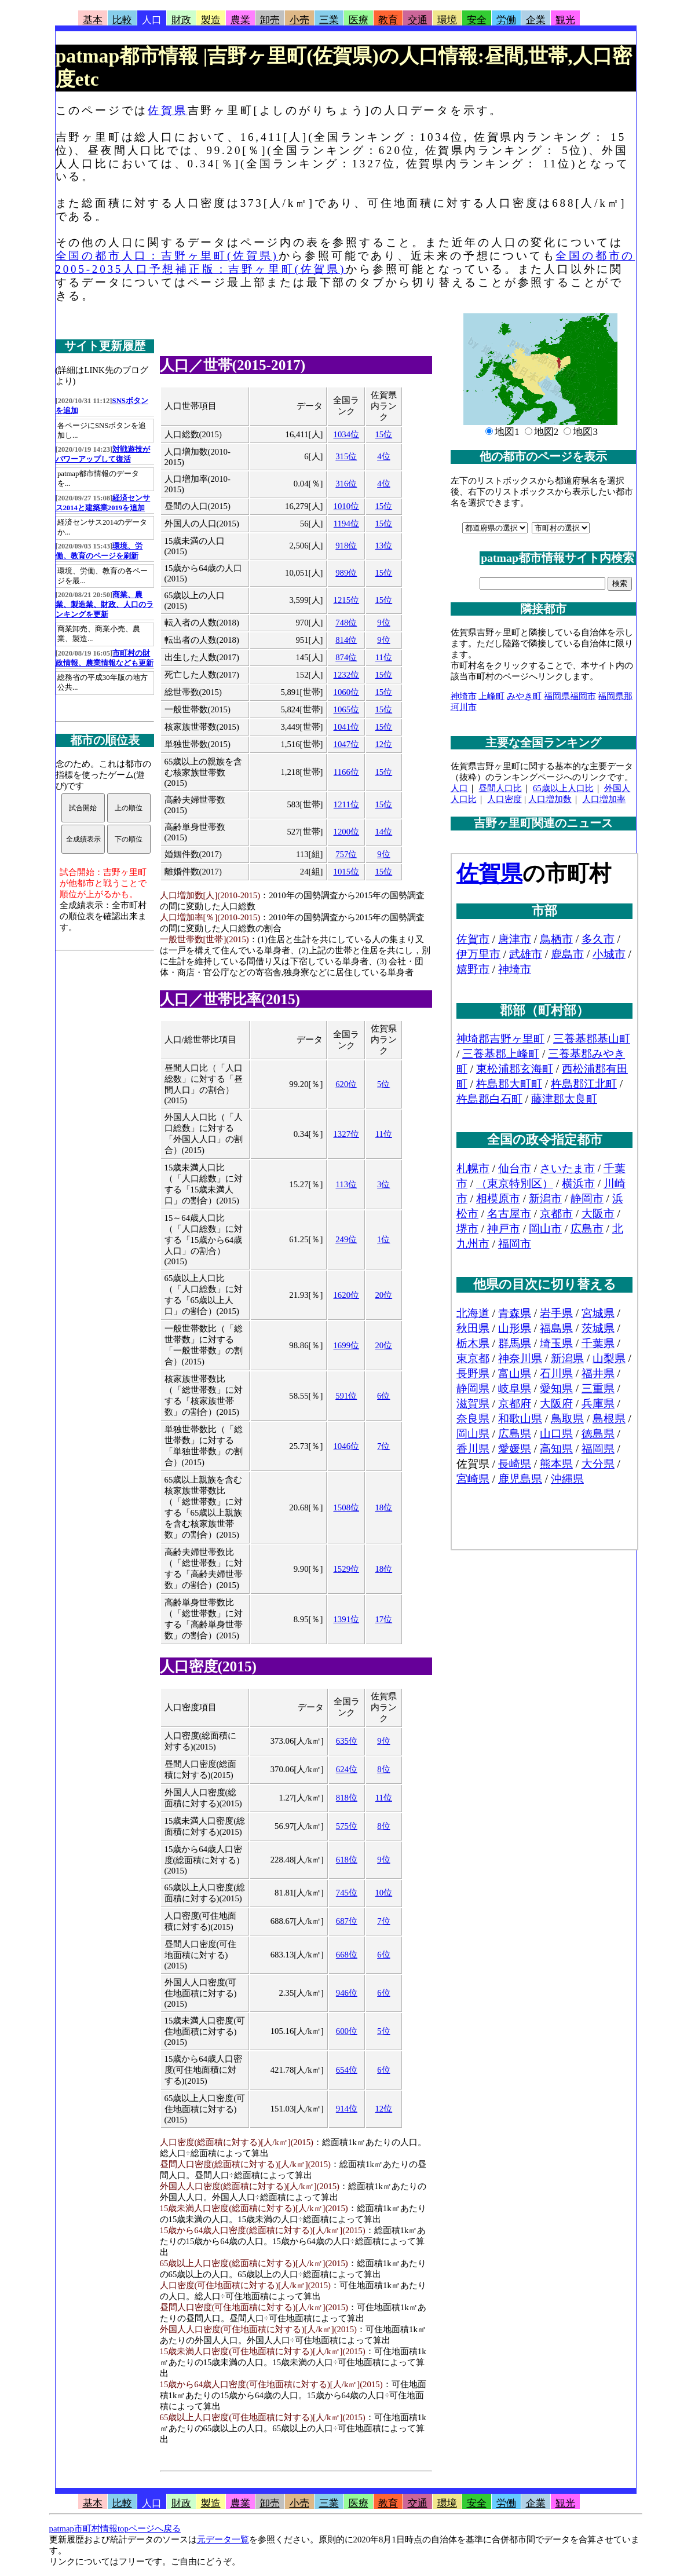 Image resolution: width=691 pixels, height=2576 pixels. I want to click on 人口増加数, so click(550, 799).